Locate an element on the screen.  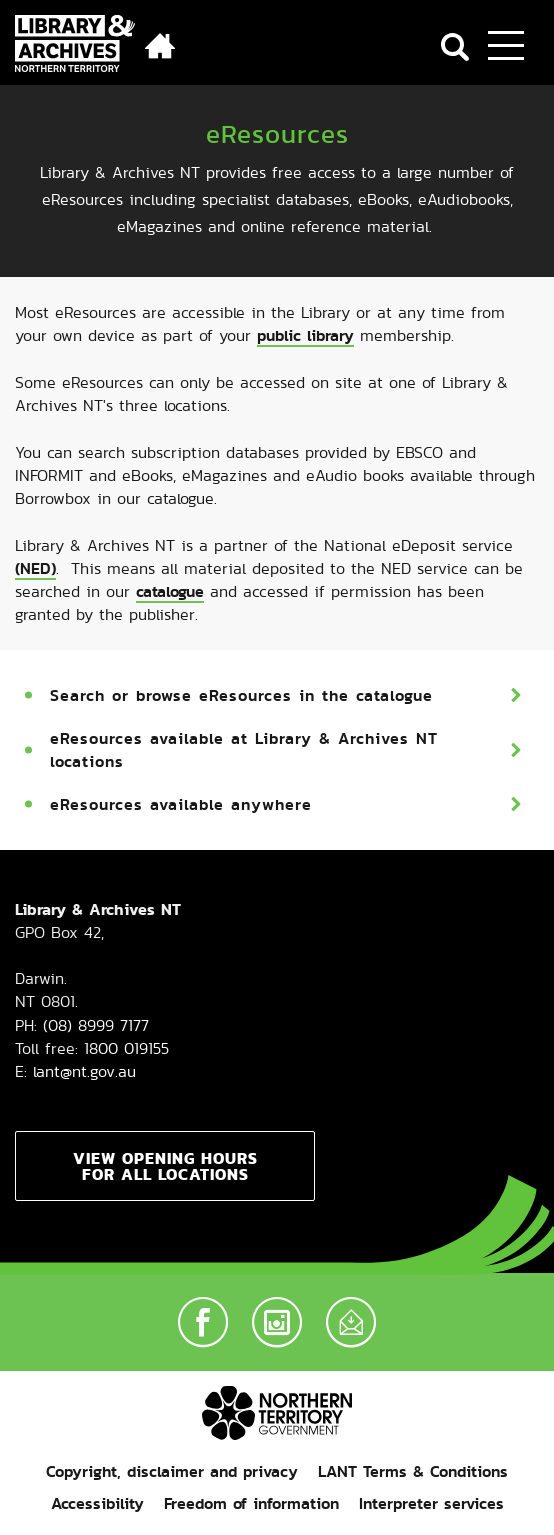
Interpreter services is located at coordinates (431, 1503).